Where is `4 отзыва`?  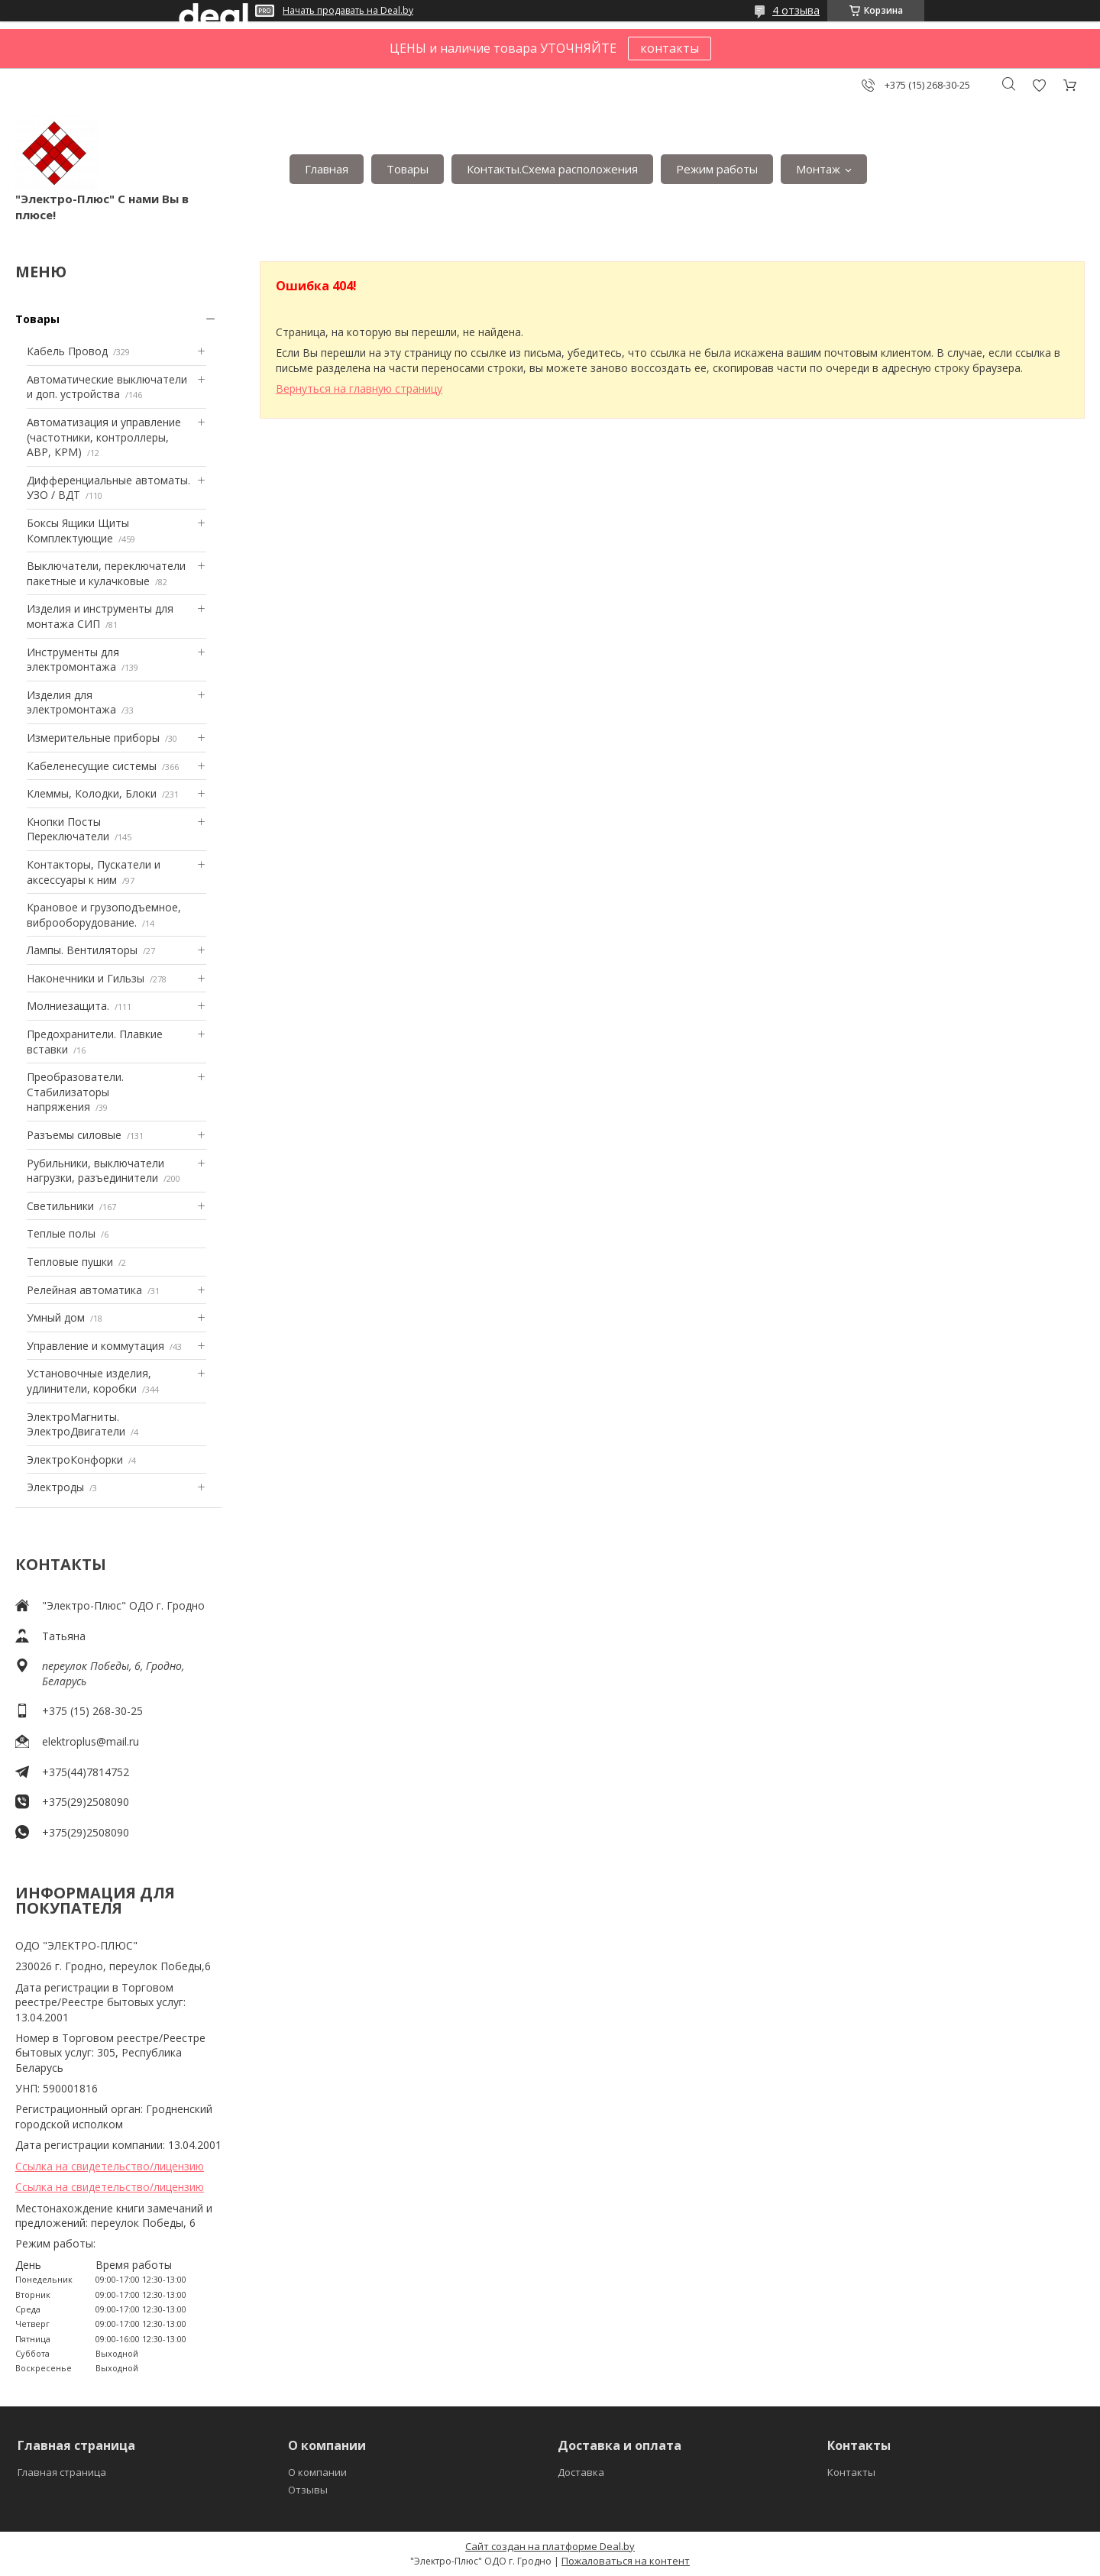 4 отзыва is located at coordinates (796, 10).